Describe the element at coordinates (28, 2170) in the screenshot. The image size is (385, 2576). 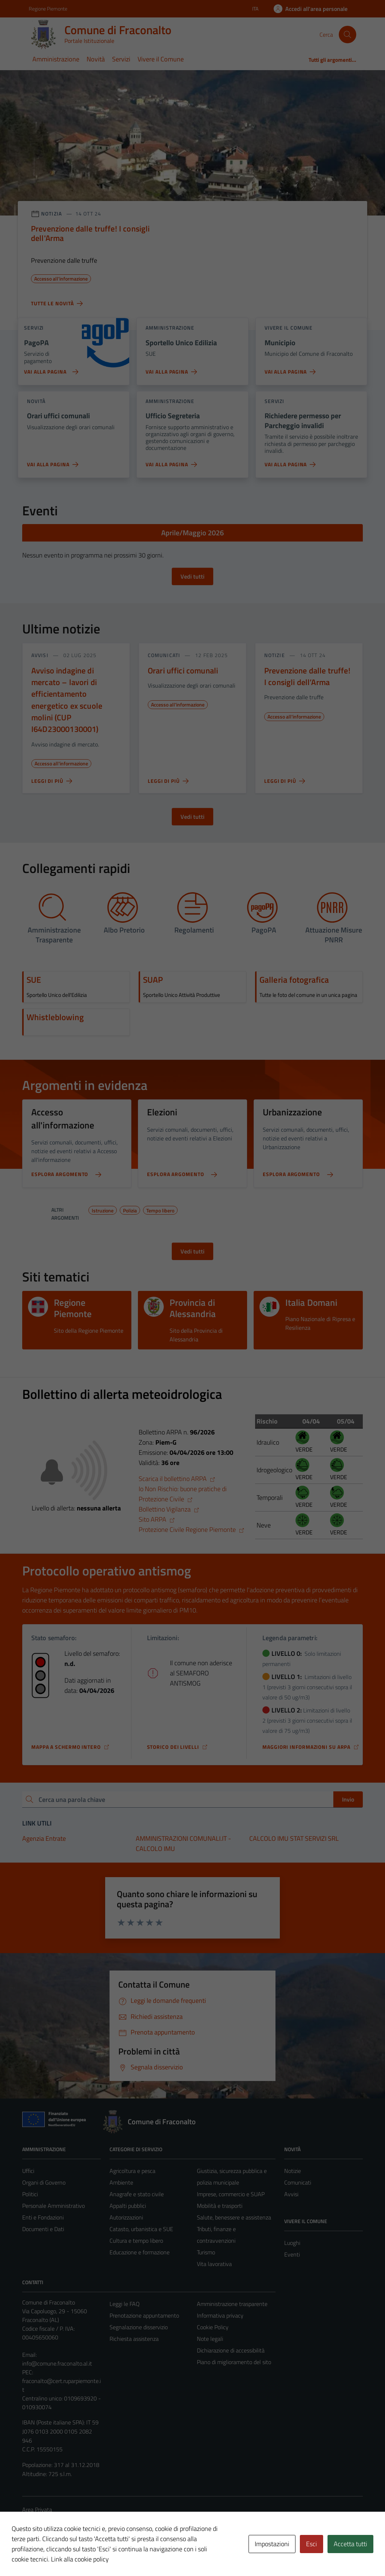
I see `Uffici` at that location.